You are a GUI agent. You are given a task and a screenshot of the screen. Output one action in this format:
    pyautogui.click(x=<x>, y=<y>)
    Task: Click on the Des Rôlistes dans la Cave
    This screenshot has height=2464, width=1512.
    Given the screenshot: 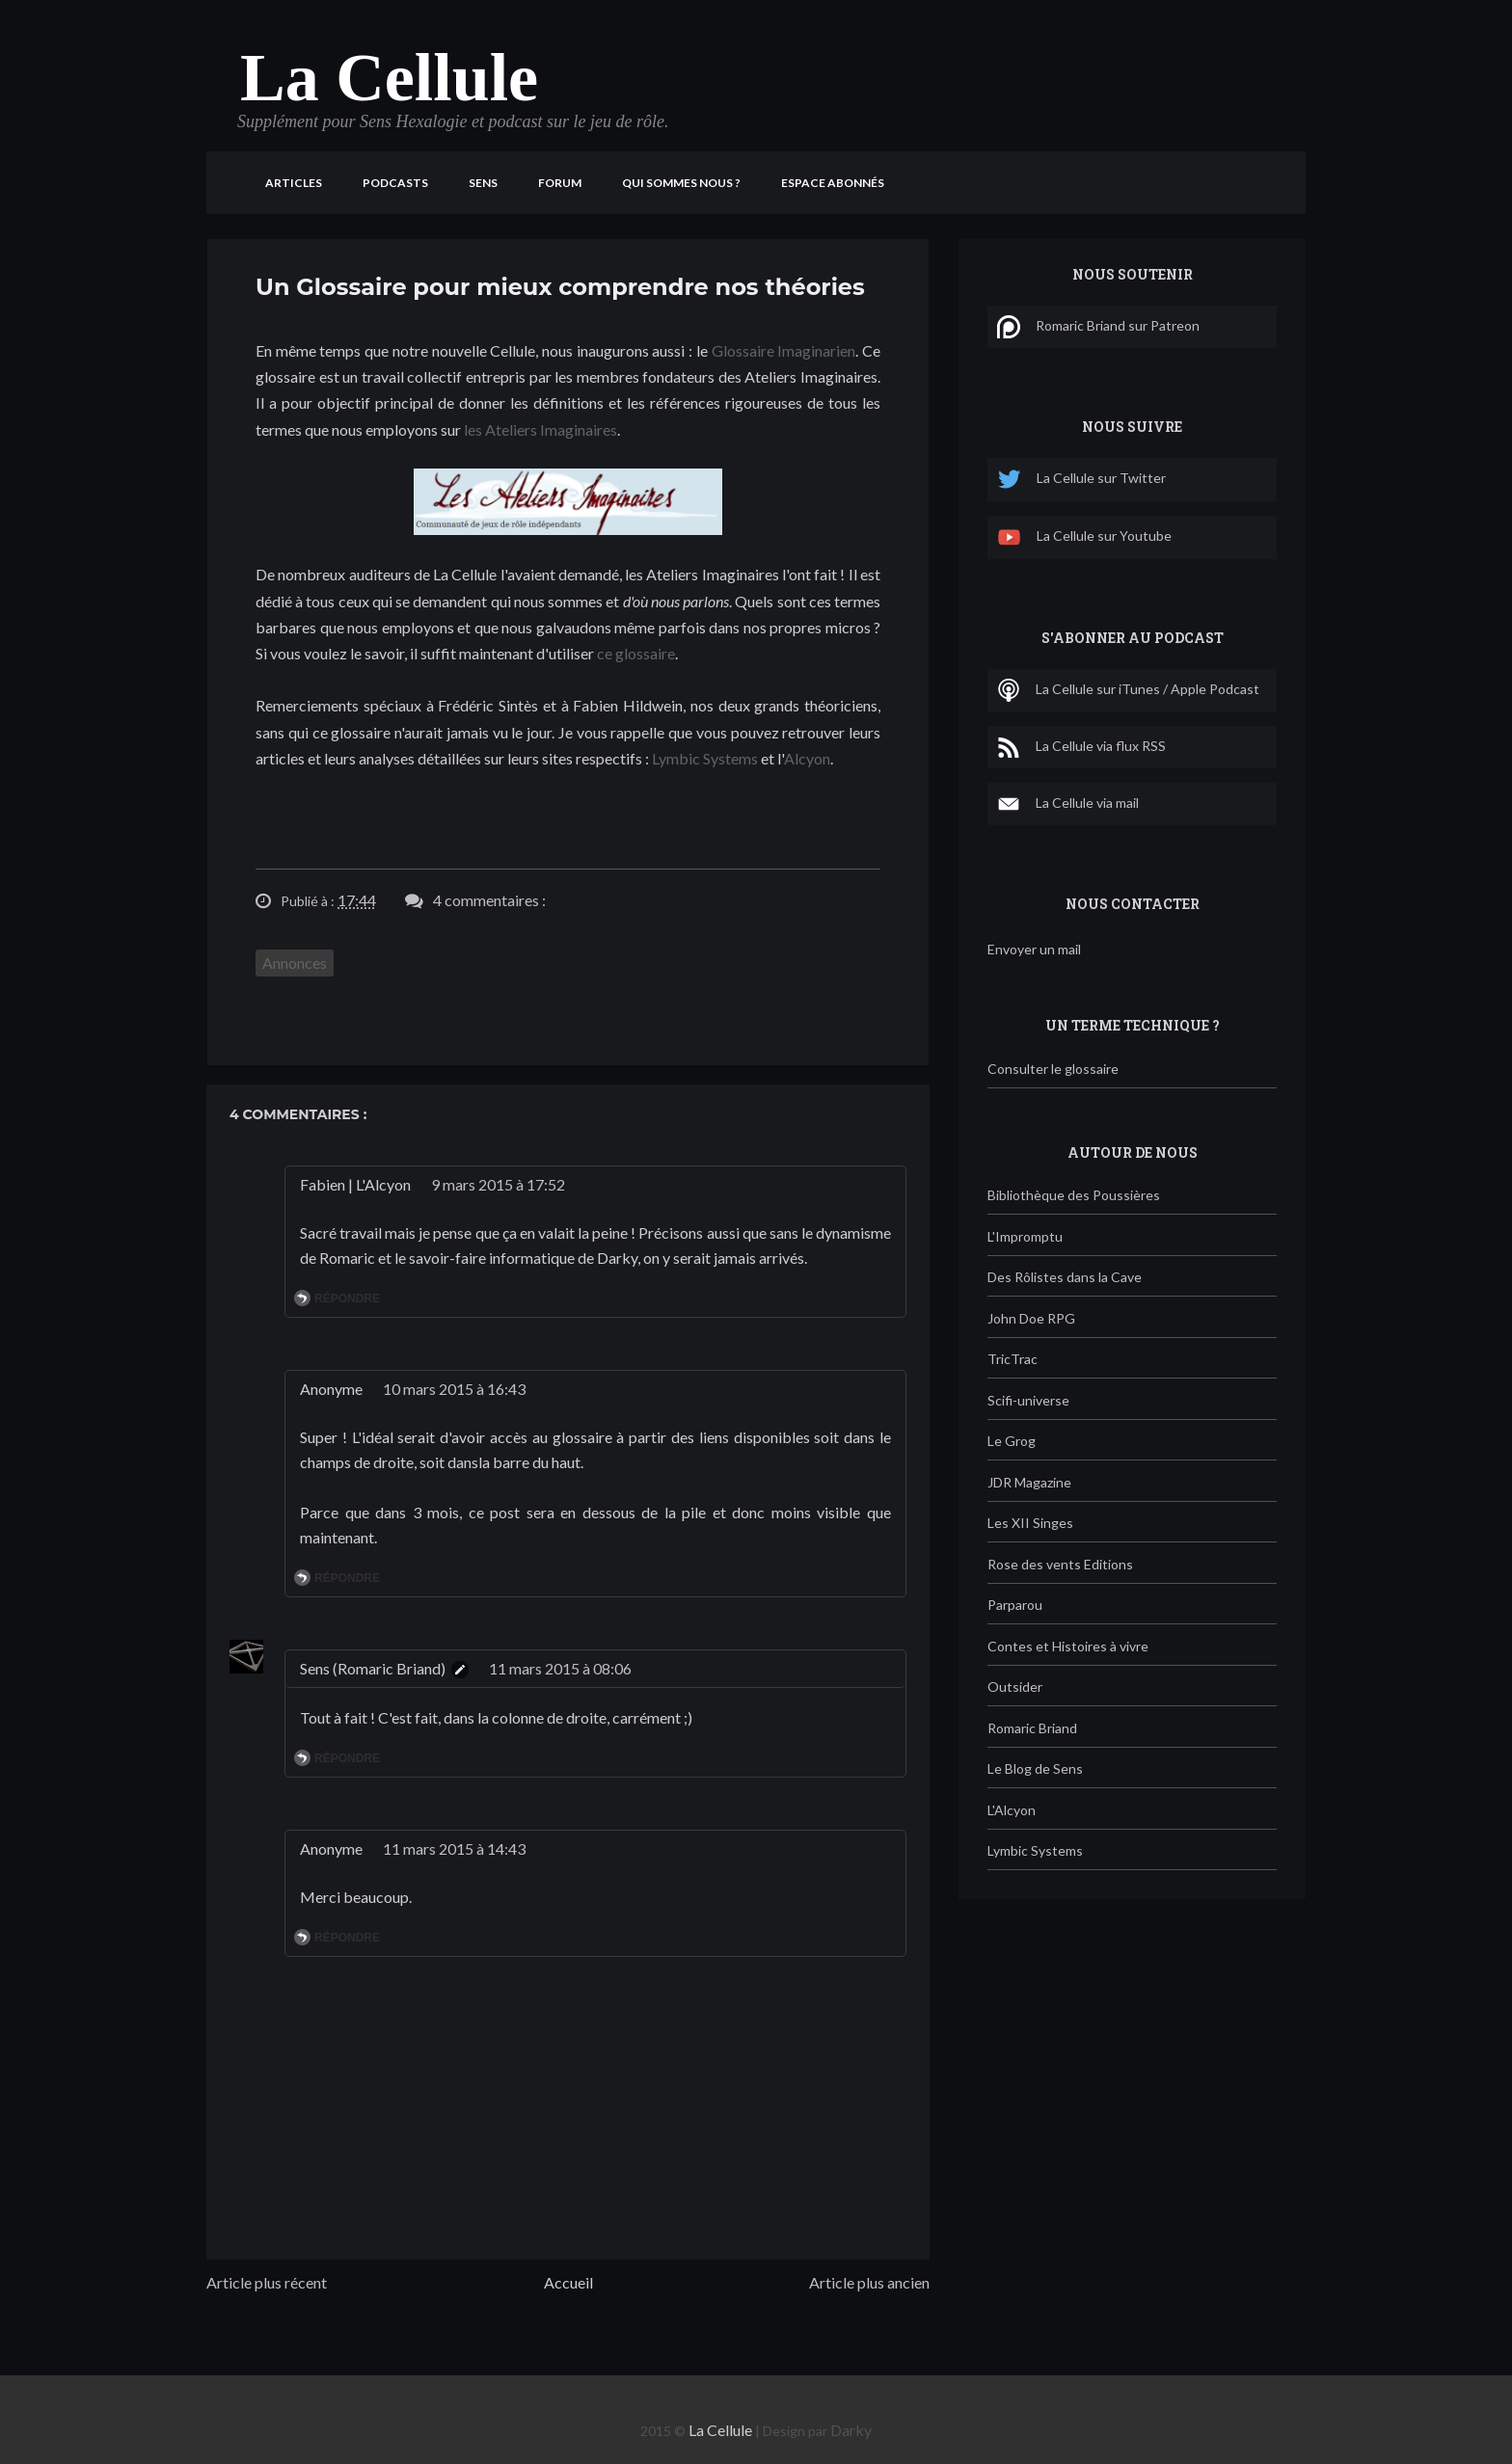 What is the action you would take?
    pyautogui.click(x=1064, y=1277)
    